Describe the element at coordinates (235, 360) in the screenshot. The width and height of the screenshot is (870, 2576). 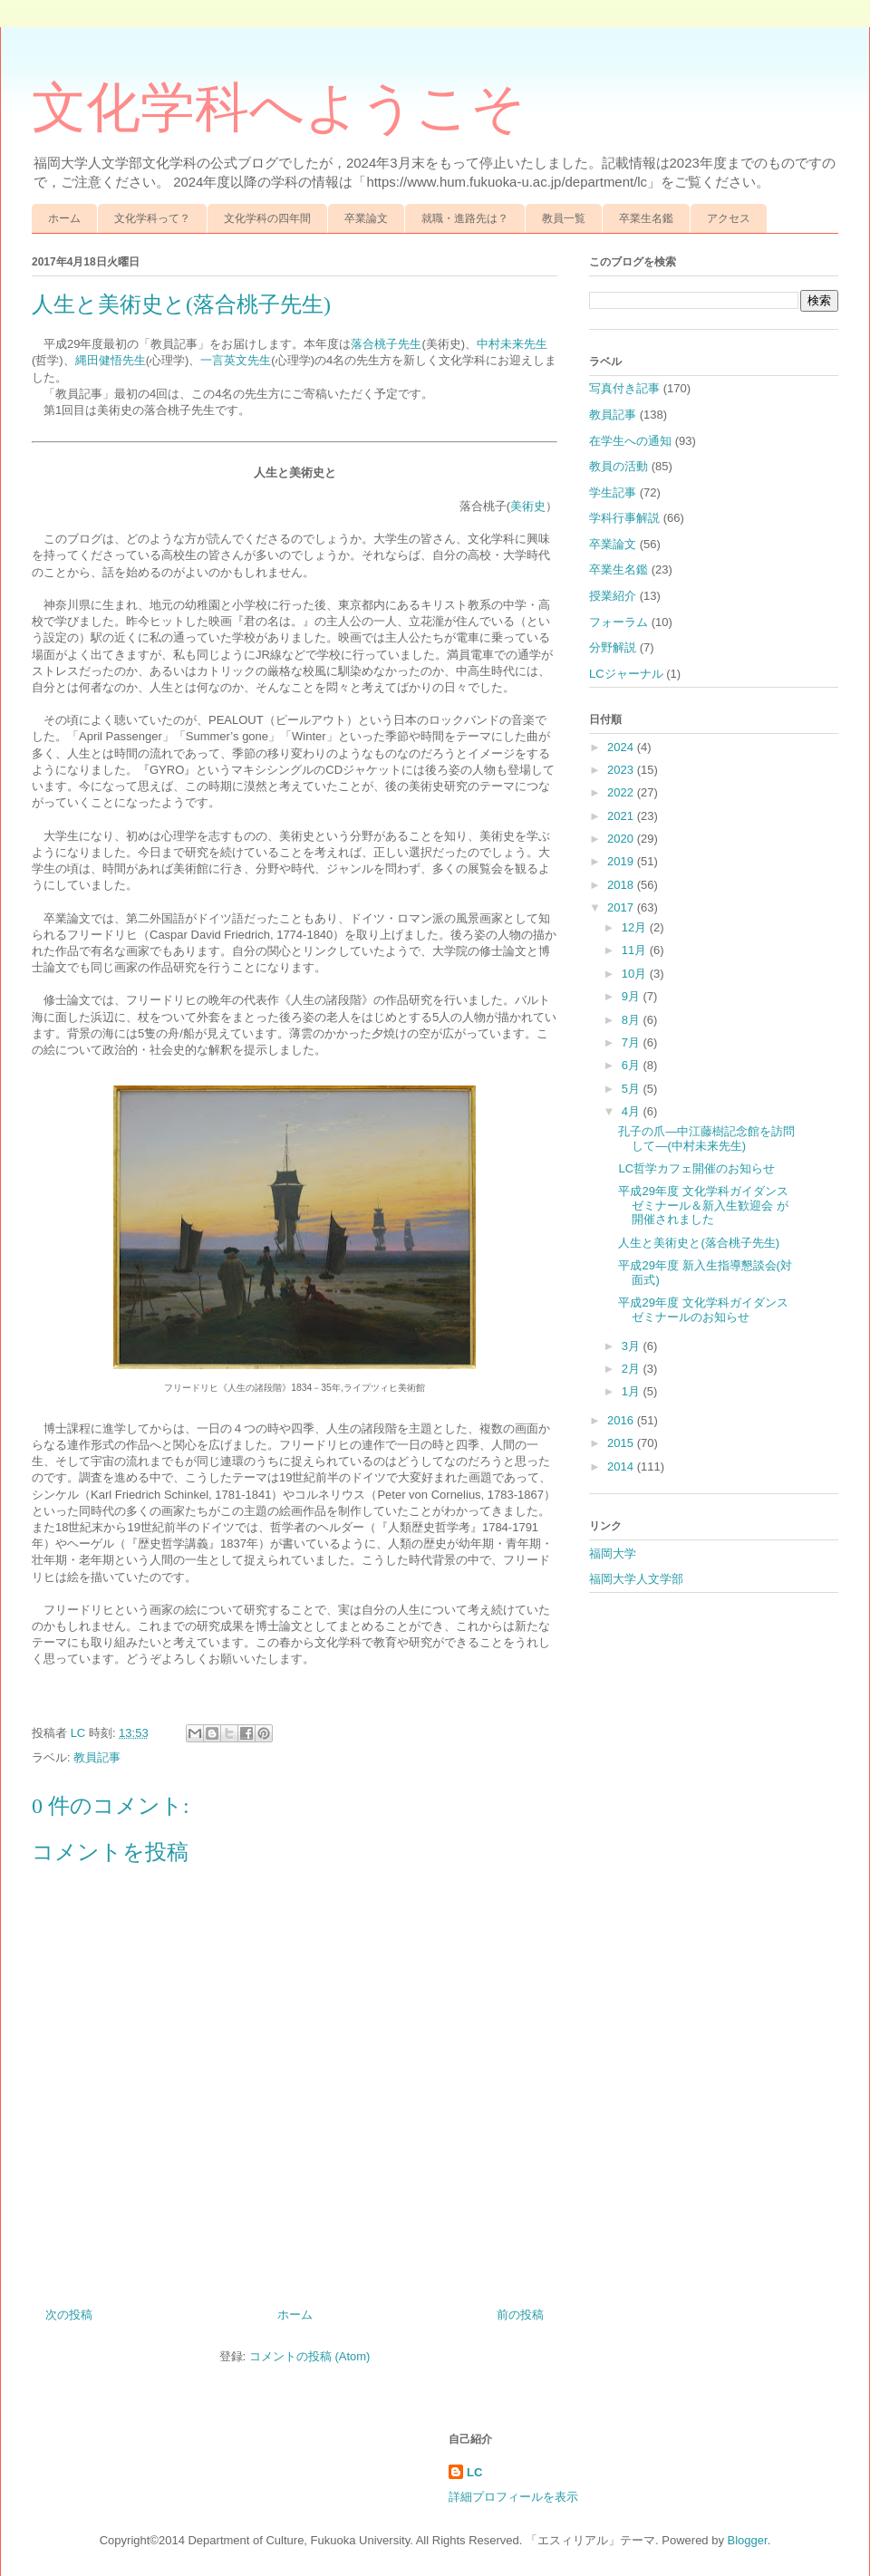
I see `一言英文先生` at that location.